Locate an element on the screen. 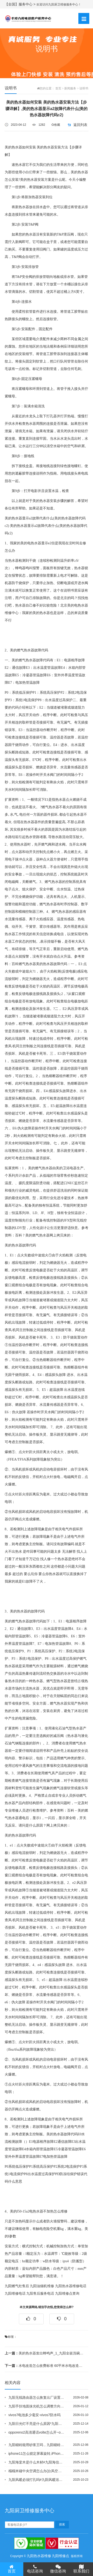 This screenshot has height=2576, width=93. 九阳热水器维修 is located at coordinates (39, 2556).